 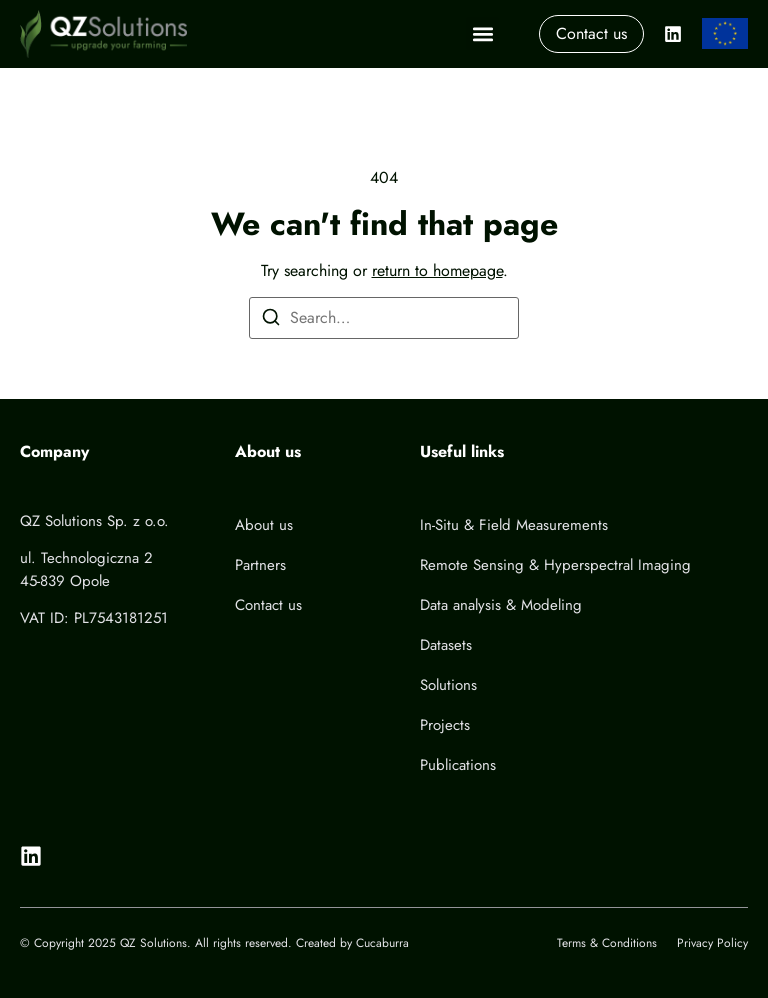 I want to click on About us, so click(x=264, y=525).